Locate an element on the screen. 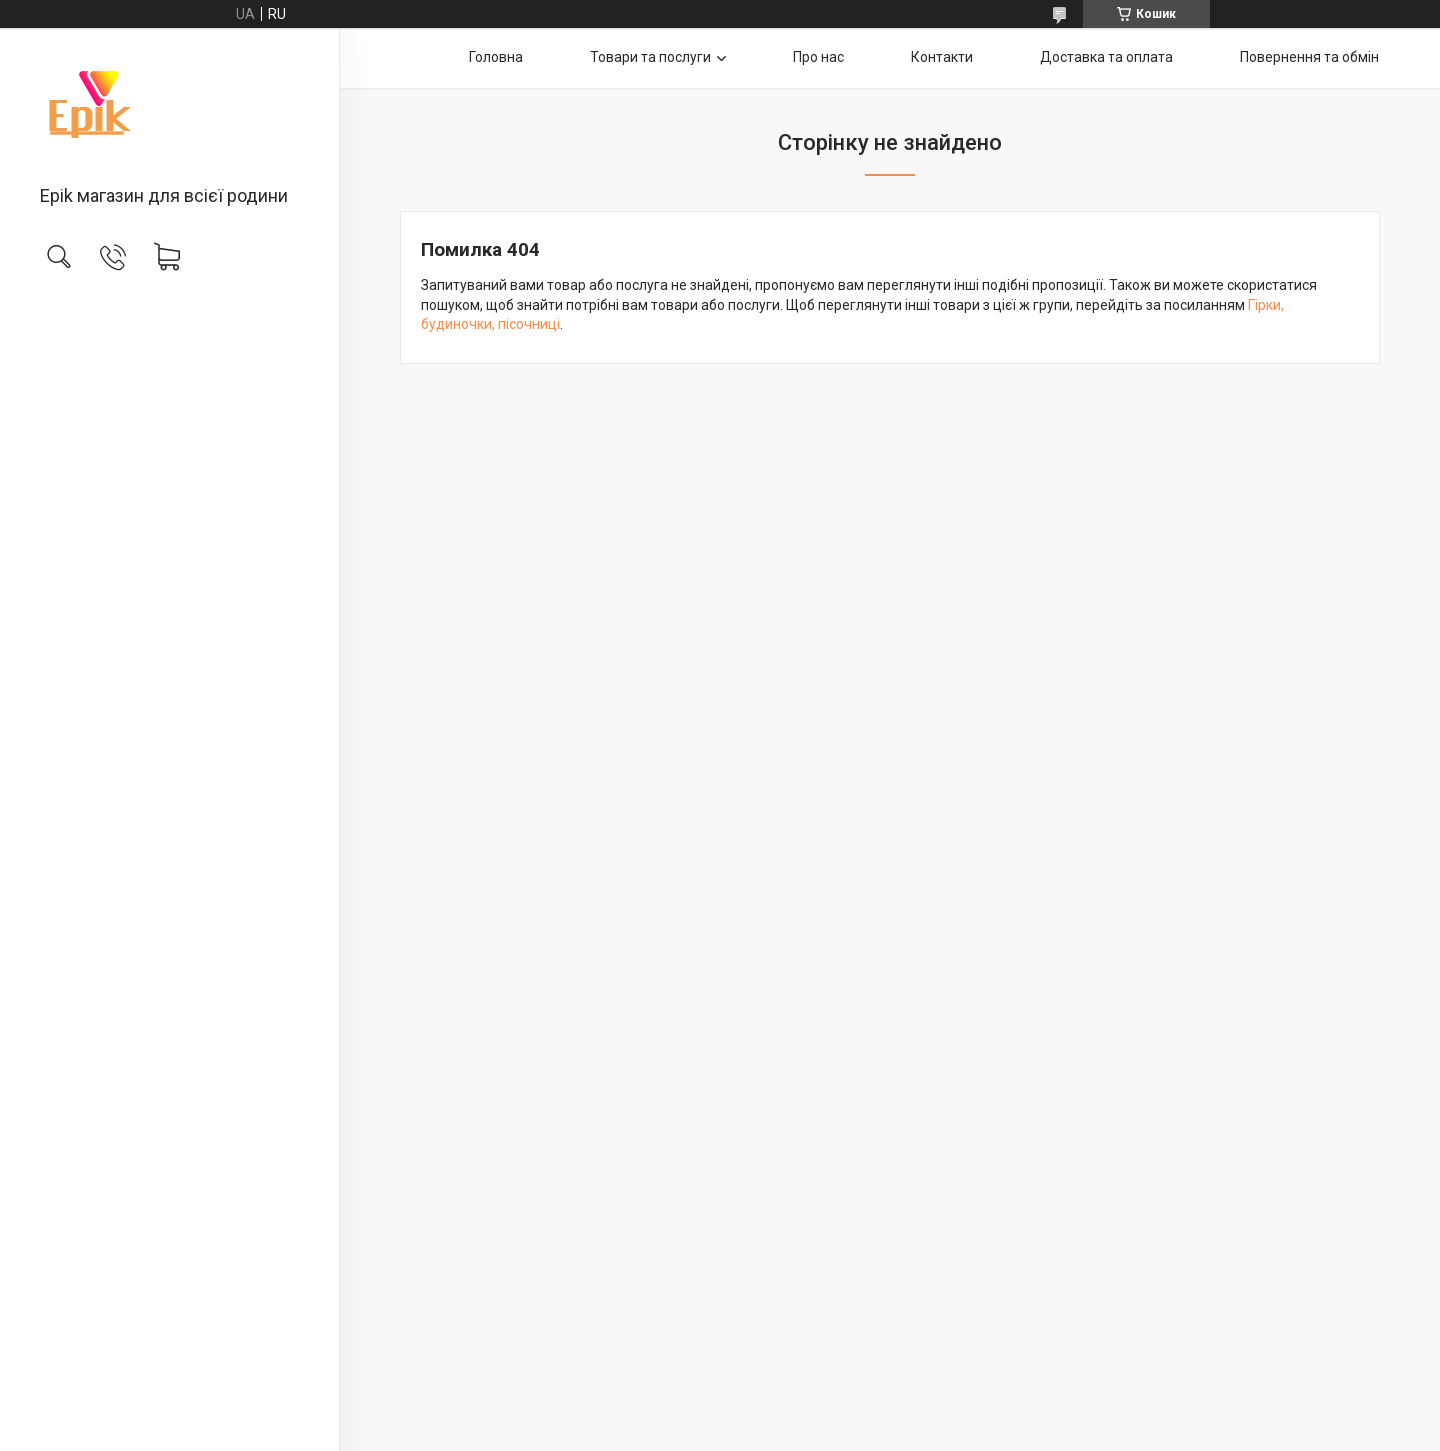  Доставка та оплата is located at coordinates (1106, 57).